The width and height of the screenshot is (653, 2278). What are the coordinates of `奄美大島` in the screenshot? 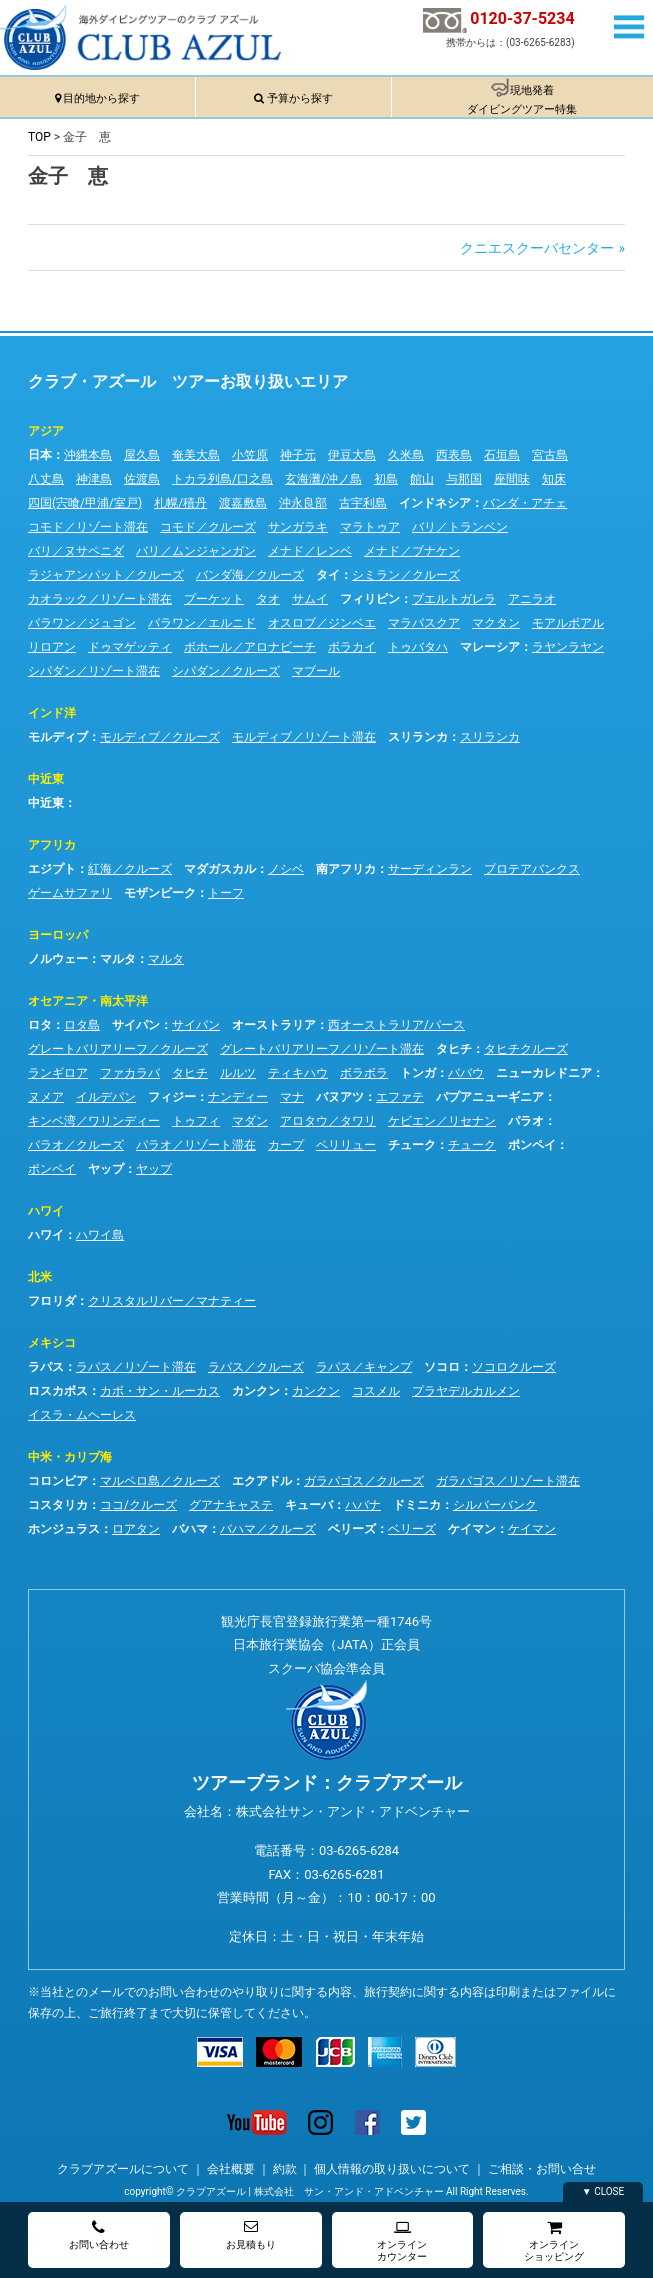 It's located at (196, 455).